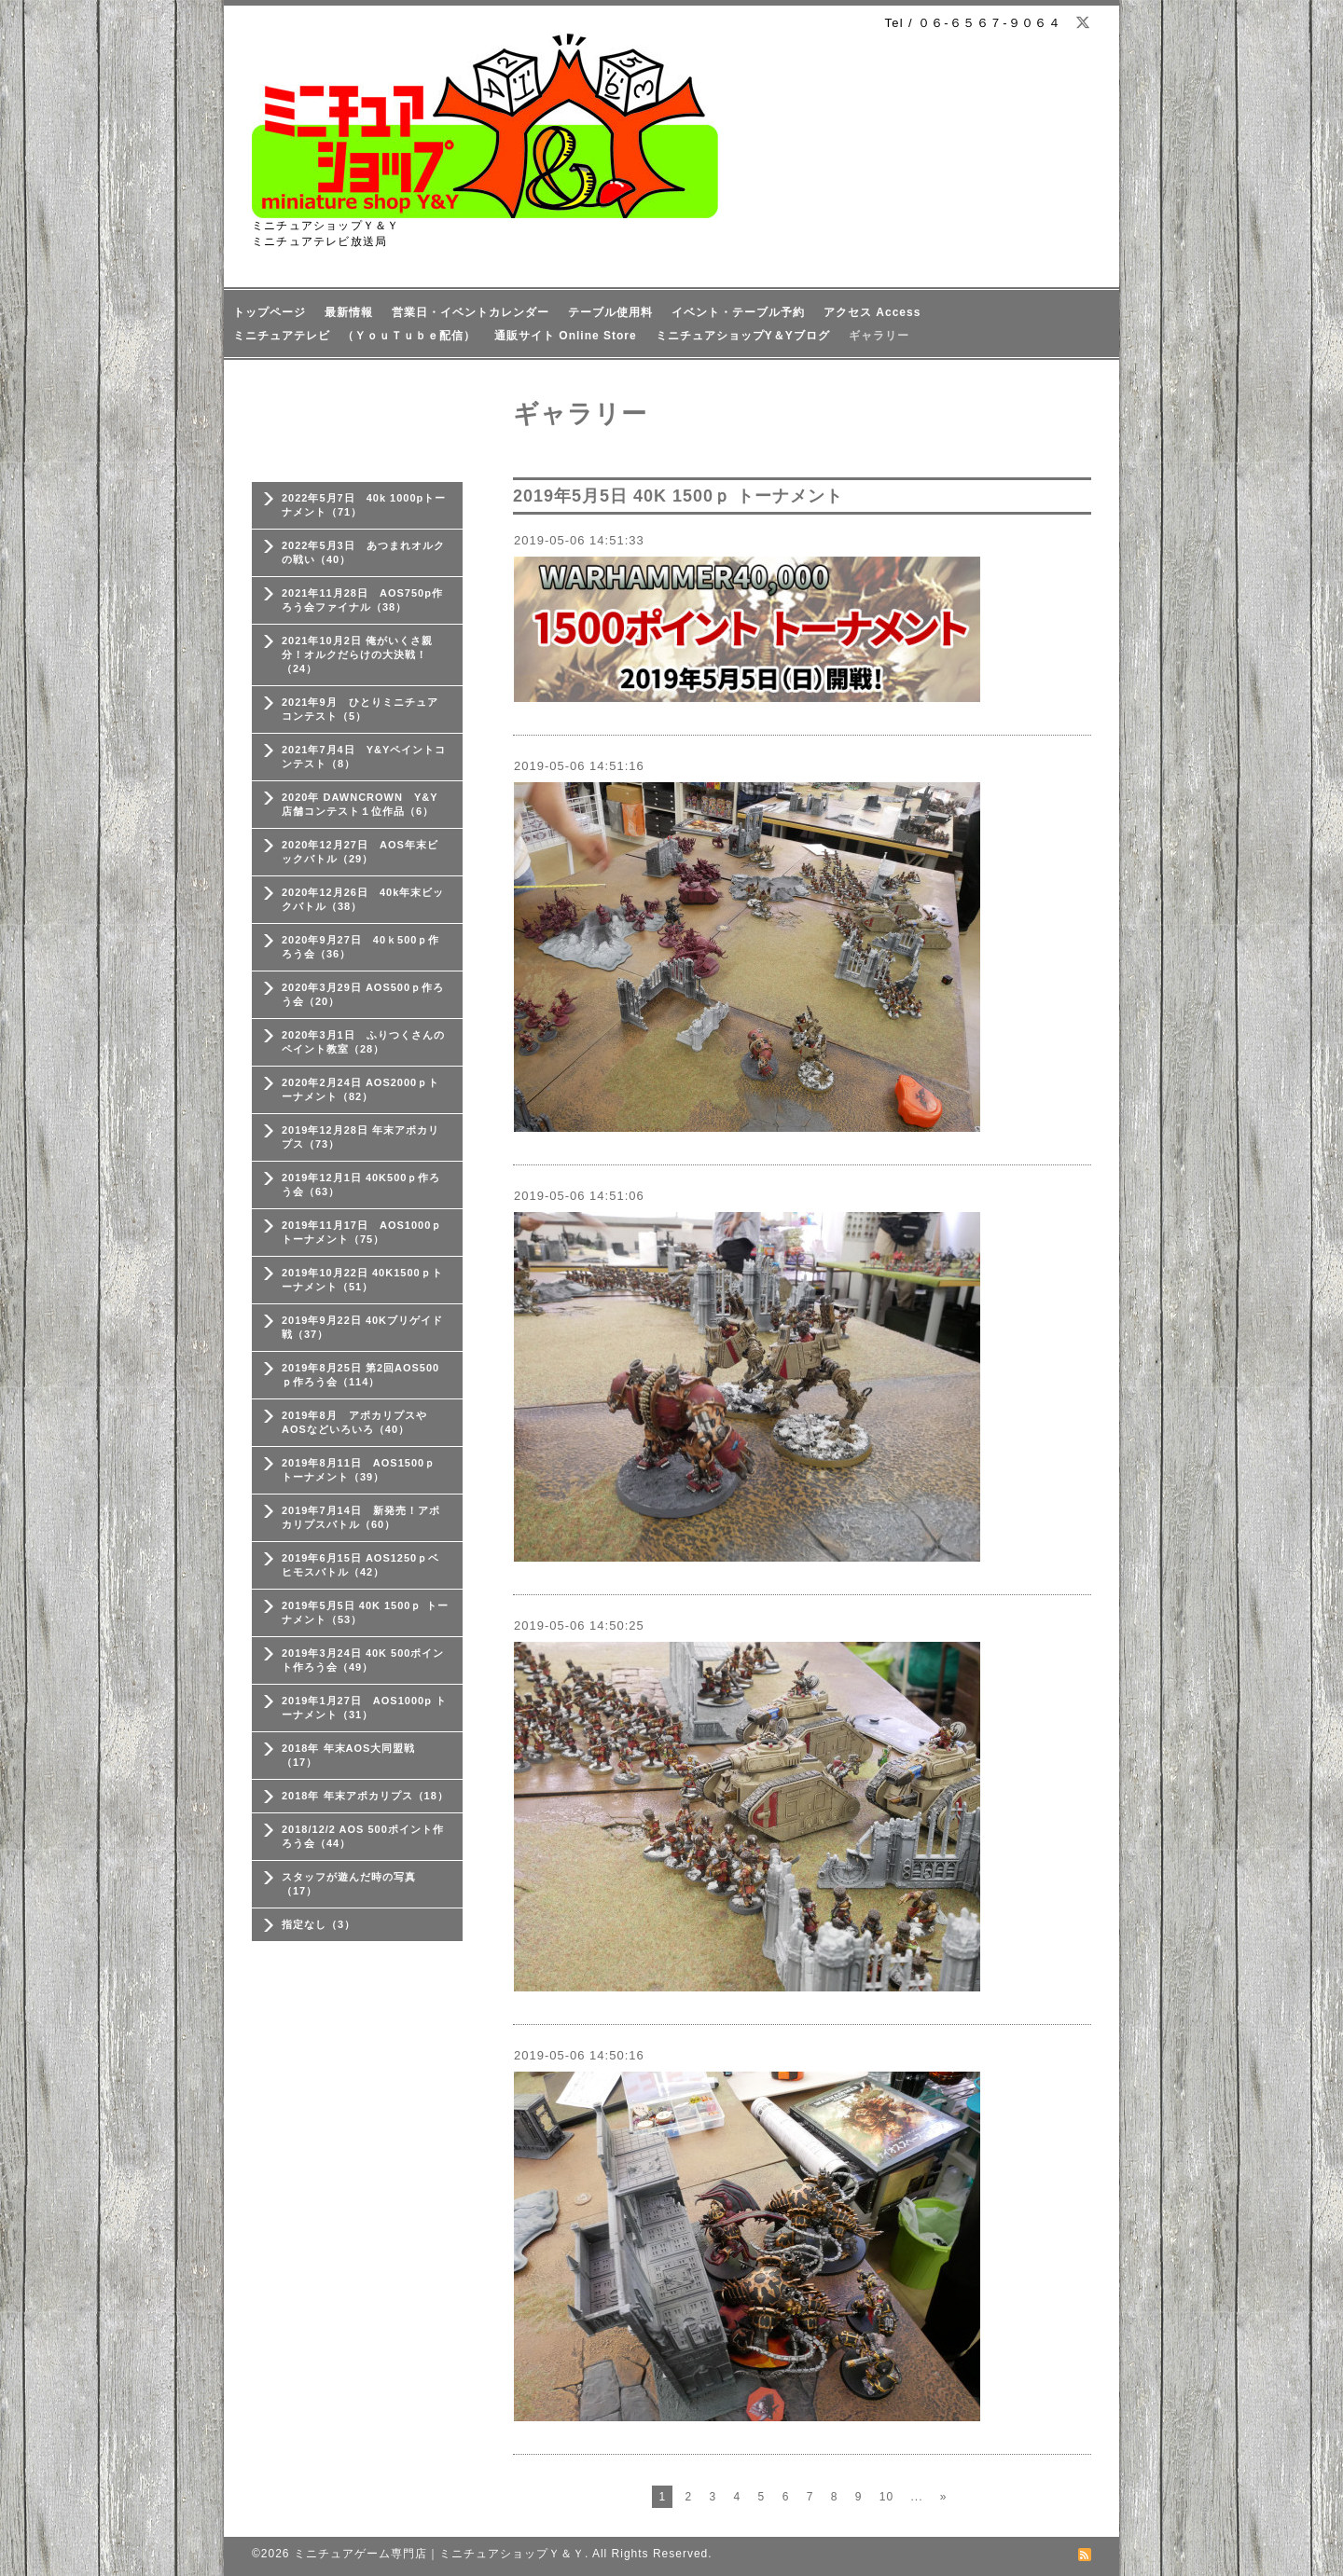 This screenshot has height=2576, width=1343. Describe the element at coordinates (363, 994) in the screenshot. I see `2020年3月29日 AOS500ｐ作ろう会（20）` at that location.